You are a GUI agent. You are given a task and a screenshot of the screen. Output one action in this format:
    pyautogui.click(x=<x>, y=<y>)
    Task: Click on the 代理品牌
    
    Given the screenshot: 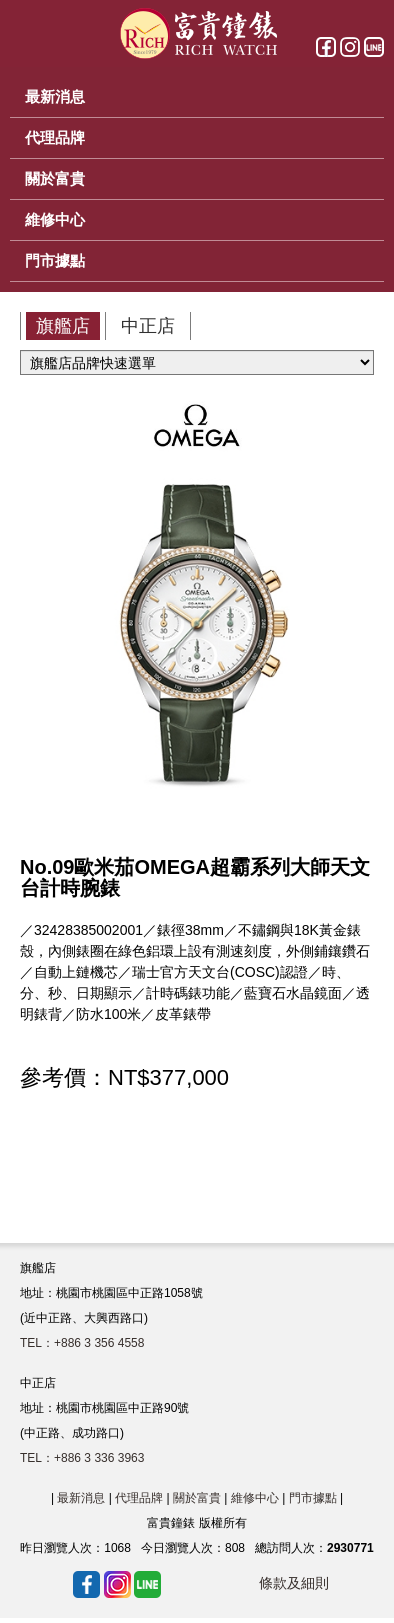 What is the action you would take?
    pyautogui.click(x=139, y=1498)
    